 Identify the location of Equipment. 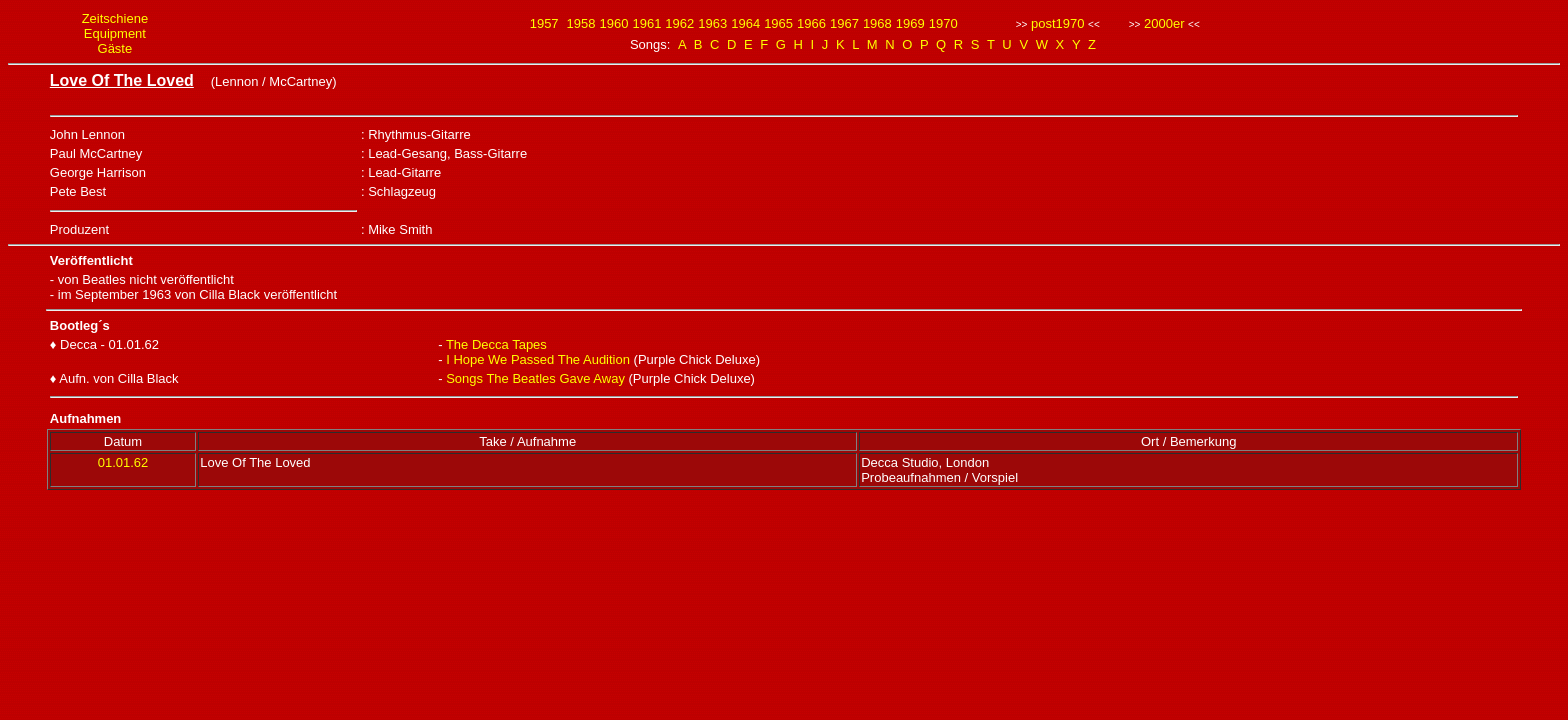
(115, 33).